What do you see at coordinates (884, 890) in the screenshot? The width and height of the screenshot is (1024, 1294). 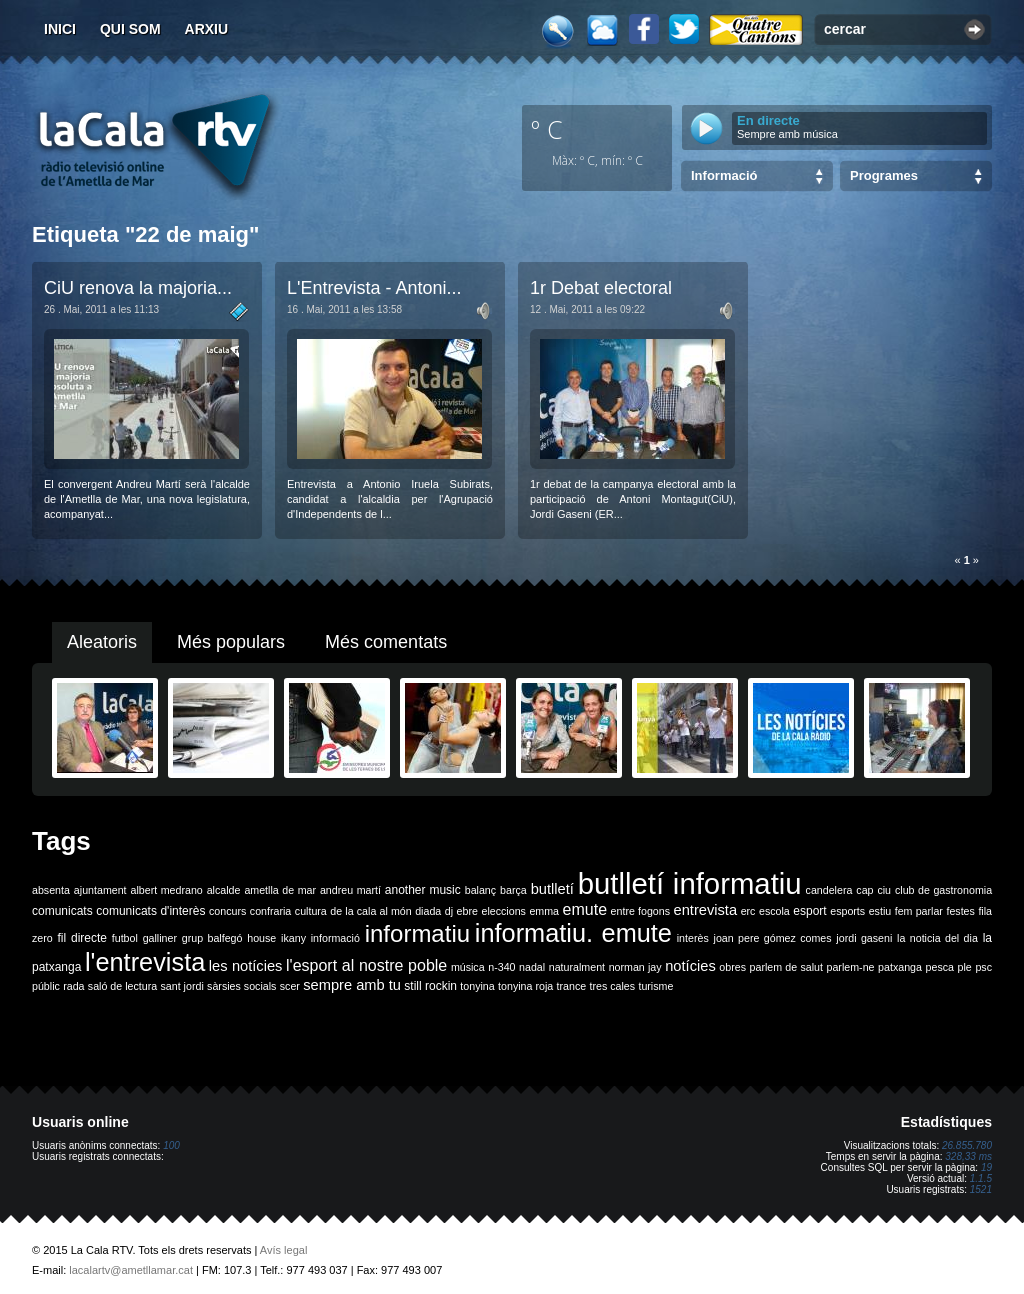 I see `ciu` at bounding box center [884, 890].